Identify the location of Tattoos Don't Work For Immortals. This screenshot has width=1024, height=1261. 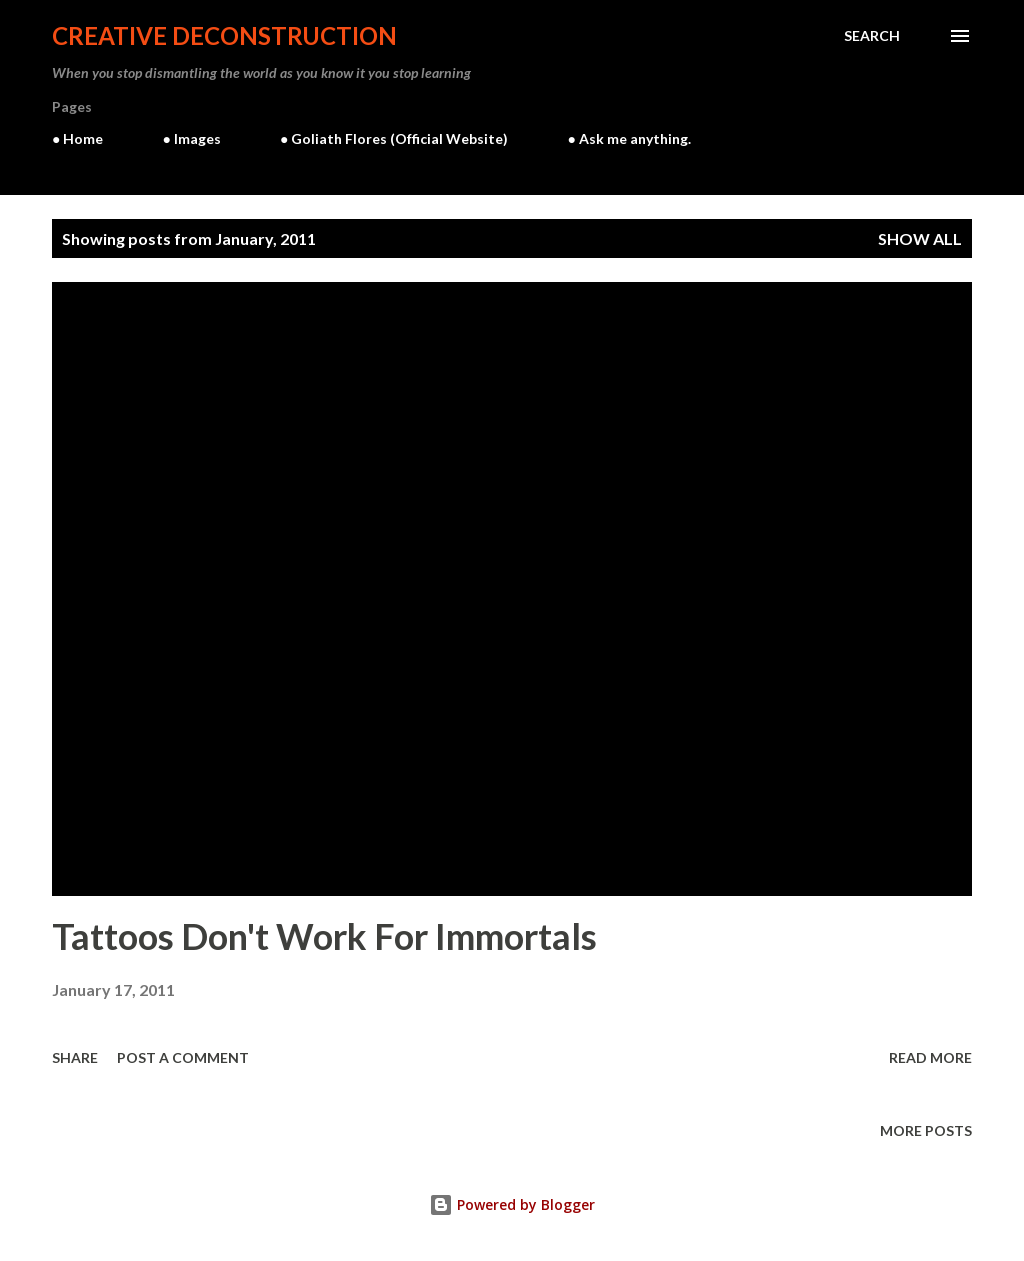
(324, 936).